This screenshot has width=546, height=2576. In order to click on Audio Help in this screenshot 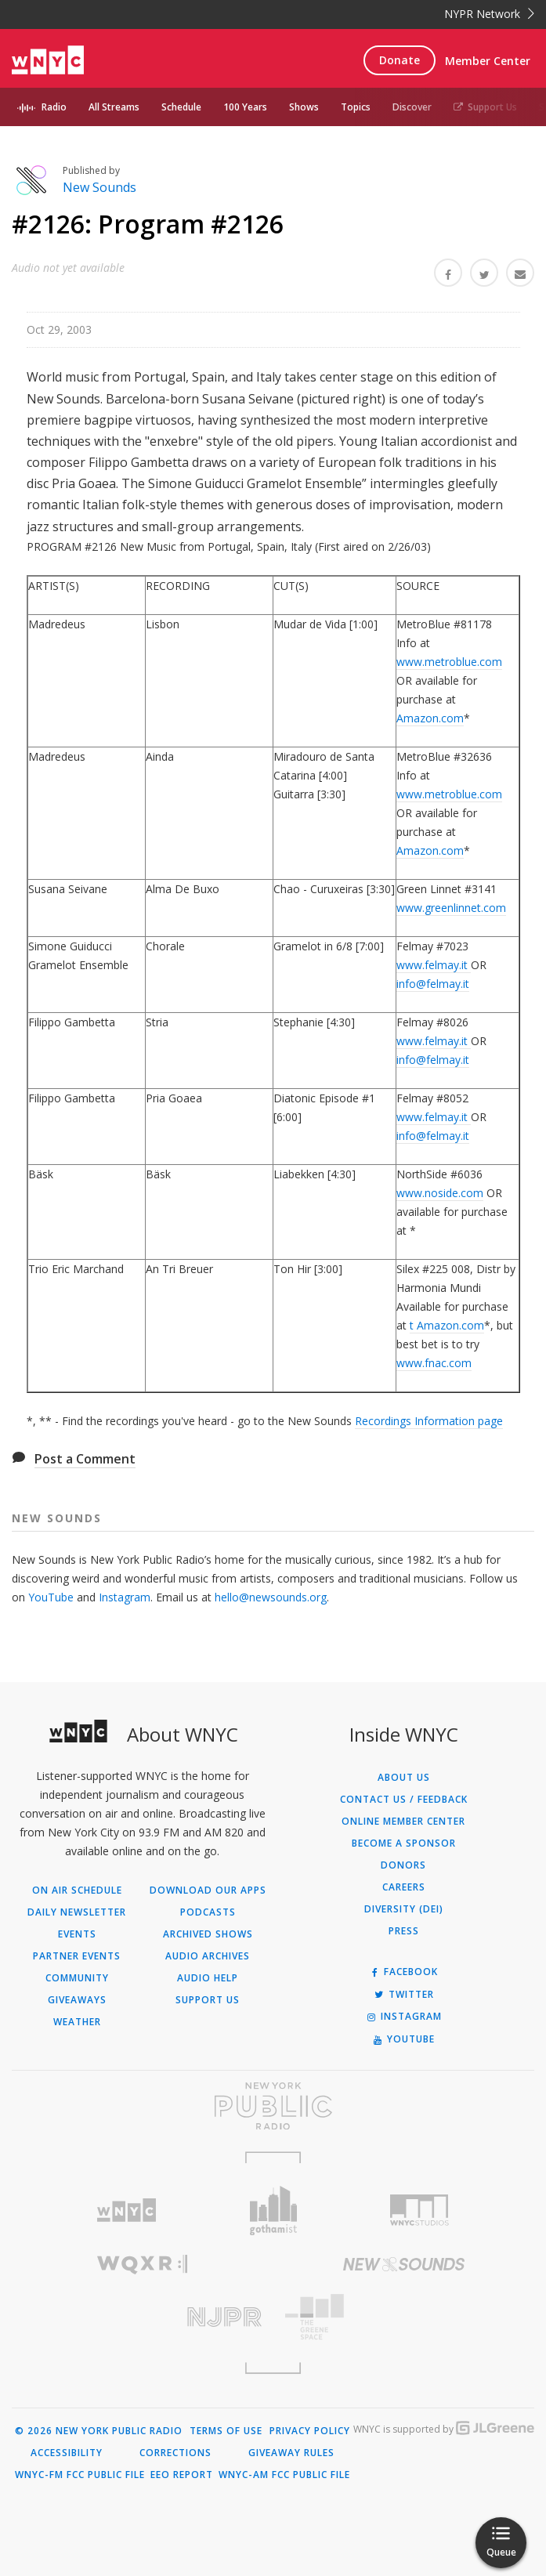, I will do `click(207, 1978)`.